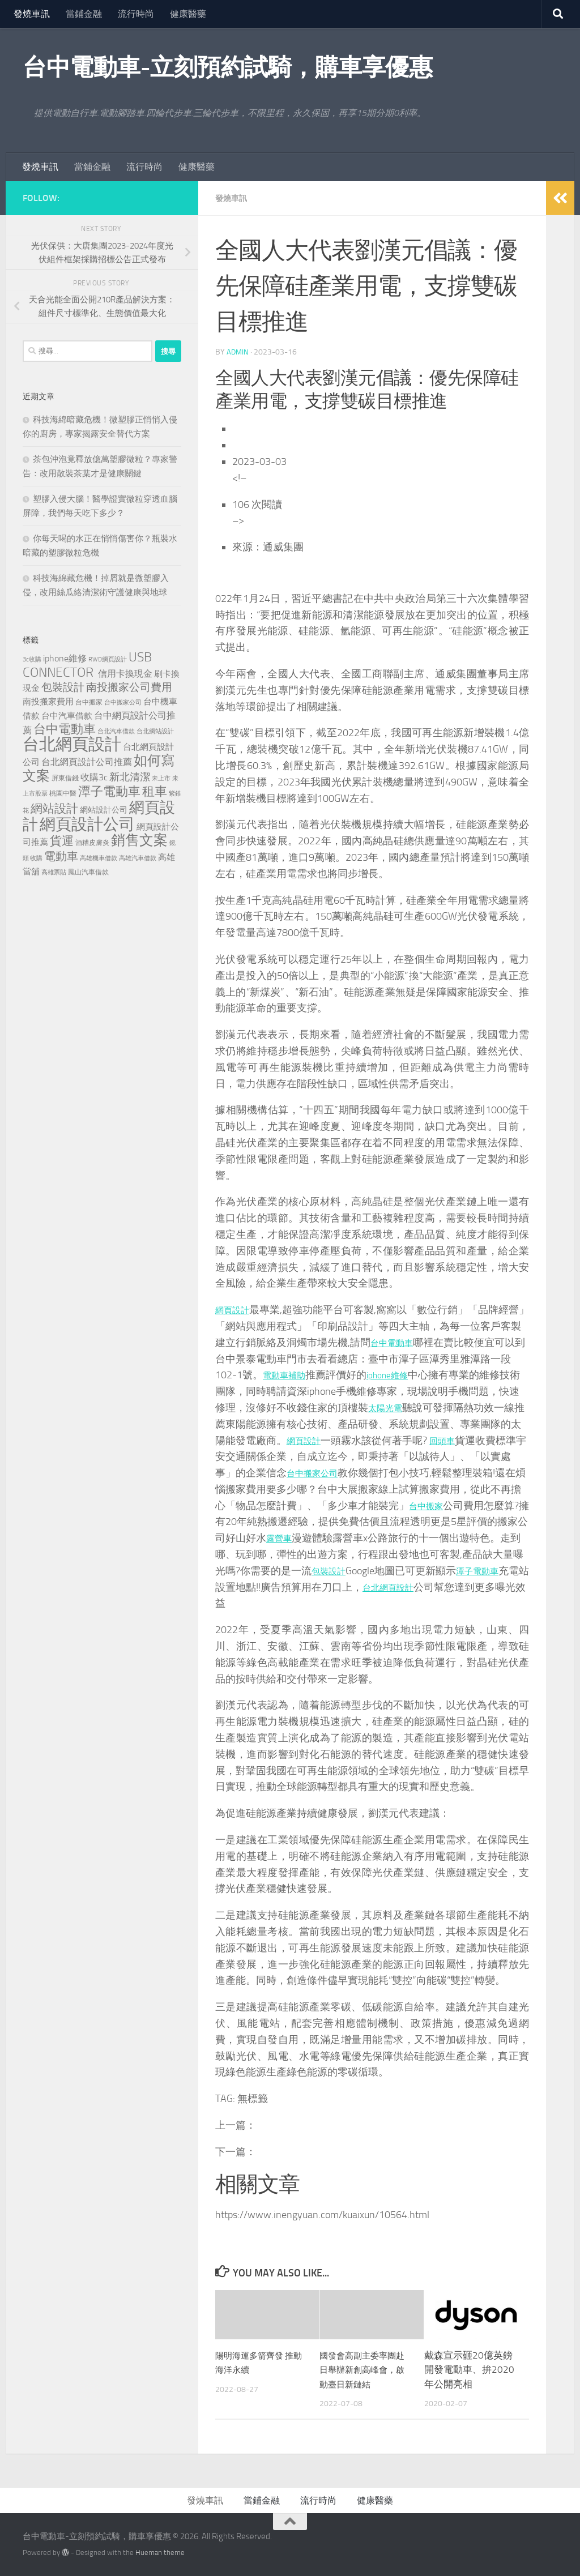 The width and height of the screenshot is (580, 2576). Describe the element at coordinates (188, 13) in the screenshot. I see `健康醫藥` at that location.